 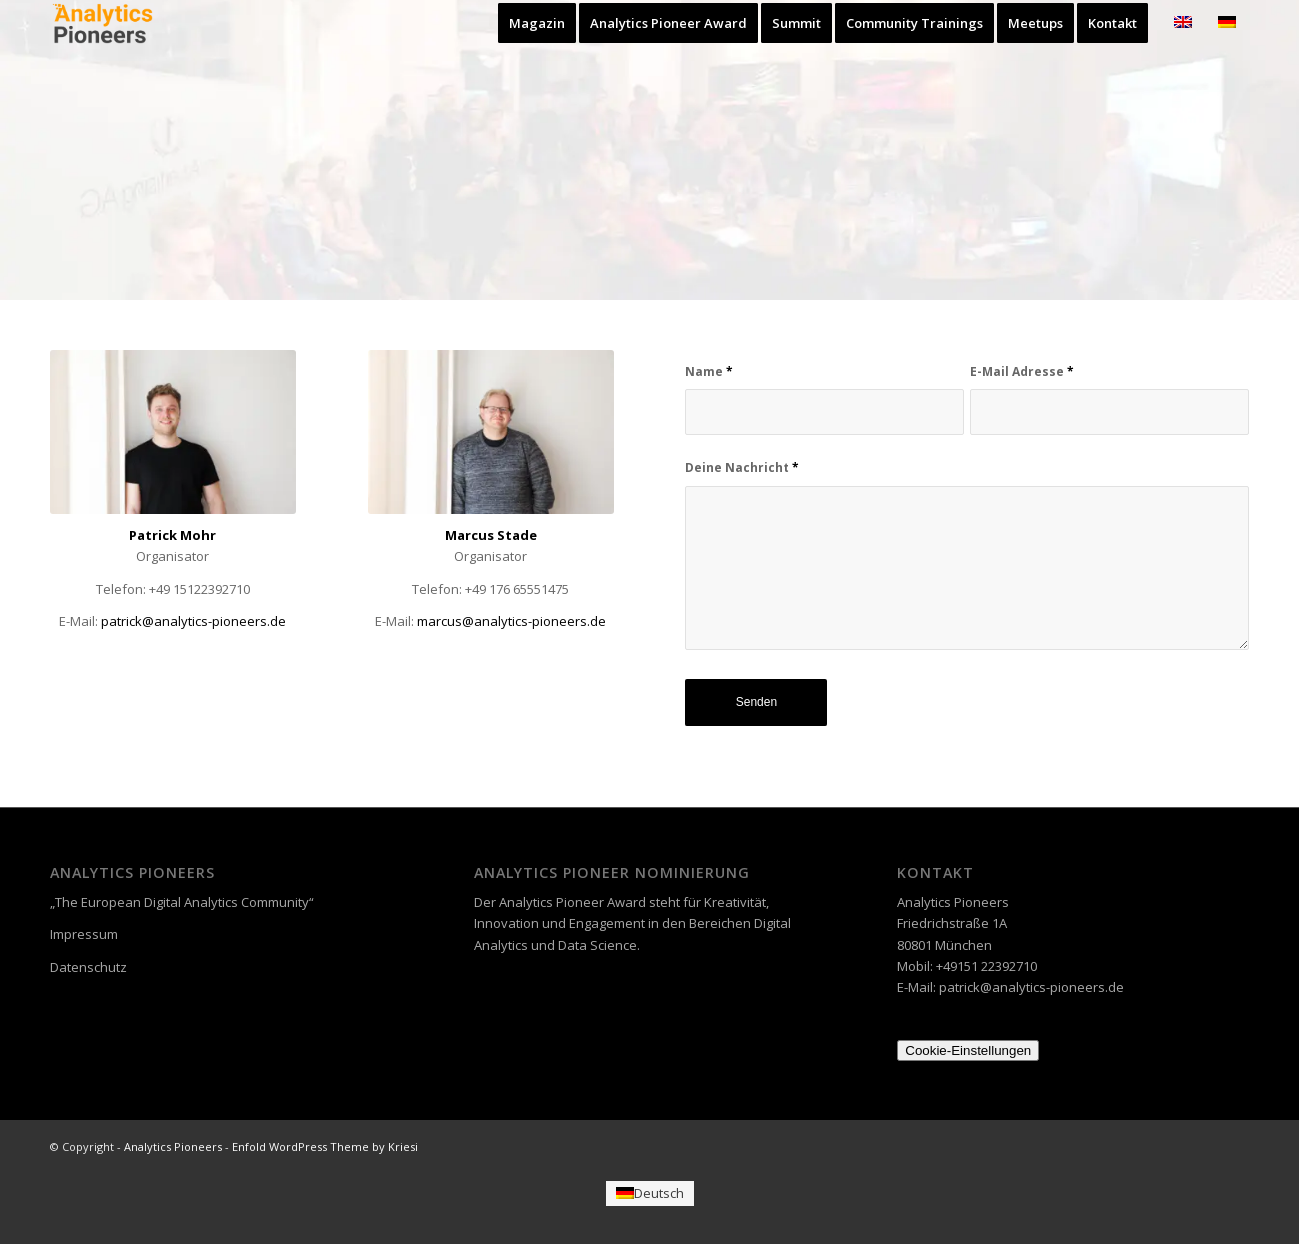 What do you see at coordinates (102, 23) in the screenshot?
I see `[Analytics Pioneers]` at bounding box center [102, 23].